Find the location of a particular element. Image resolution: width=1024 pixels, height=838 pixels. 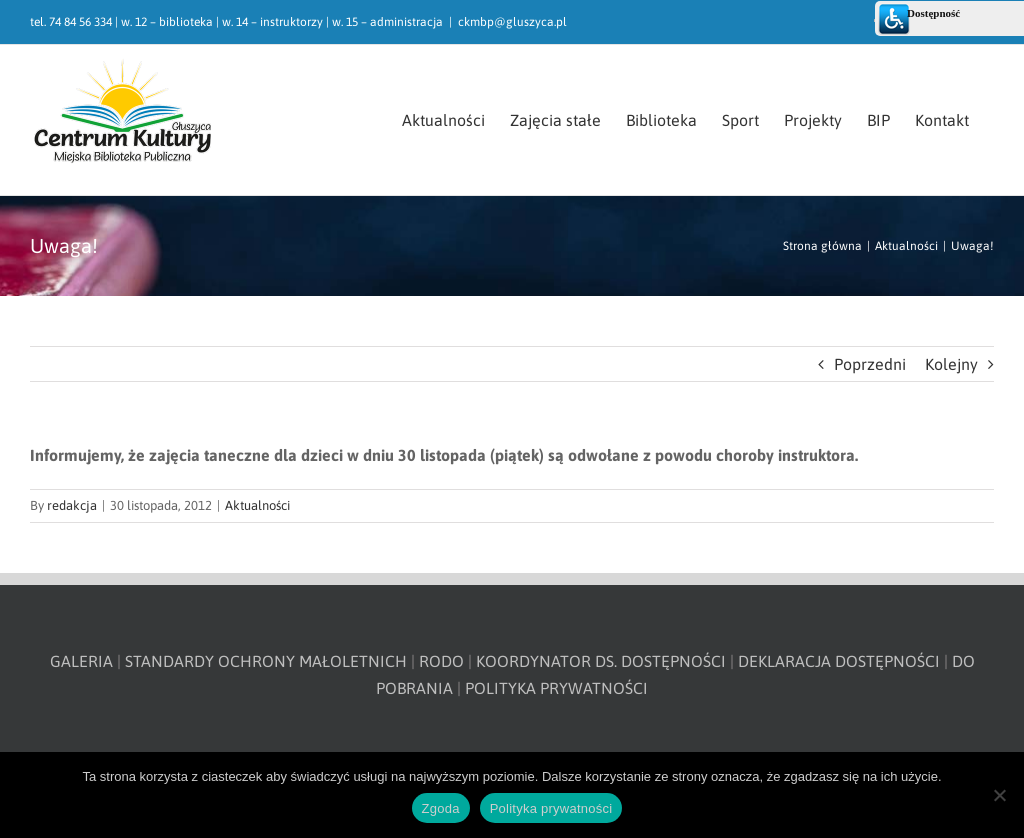

KOORDYNATOR DS. DOSTĘPNOŚCI is located at coordinates (601, 661).